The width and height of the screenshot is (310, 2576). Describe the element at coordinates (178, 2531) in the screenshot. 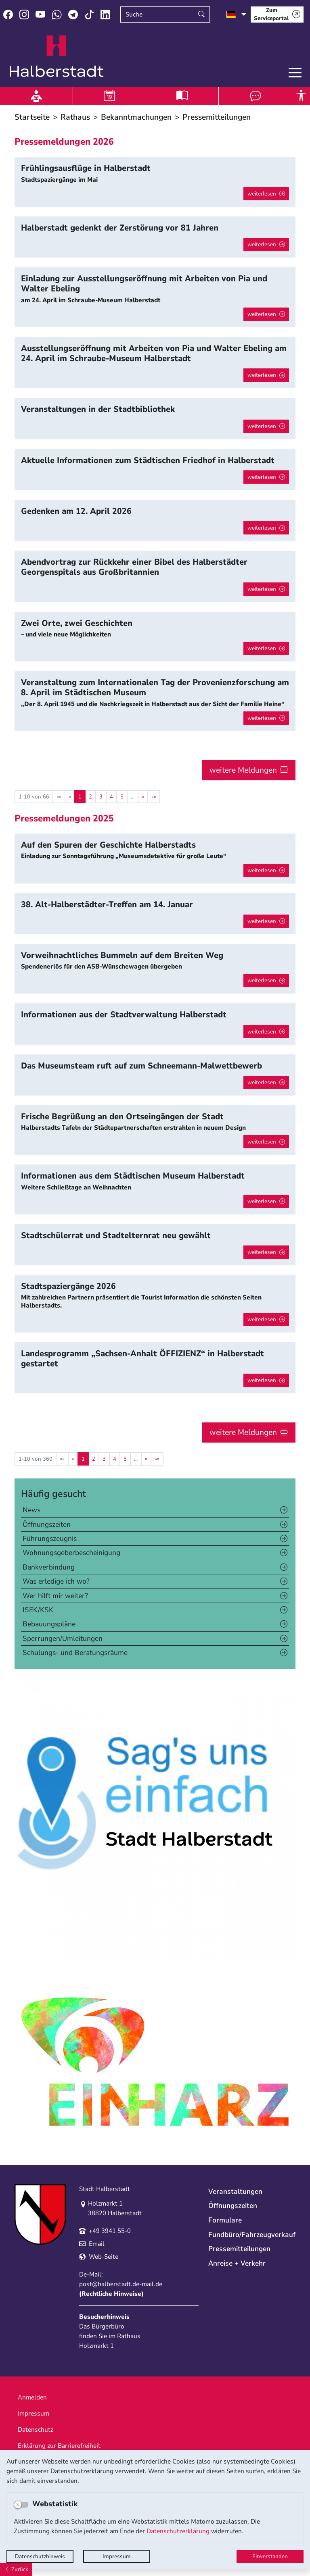

I see `Datenschutzerklärung` at that location.